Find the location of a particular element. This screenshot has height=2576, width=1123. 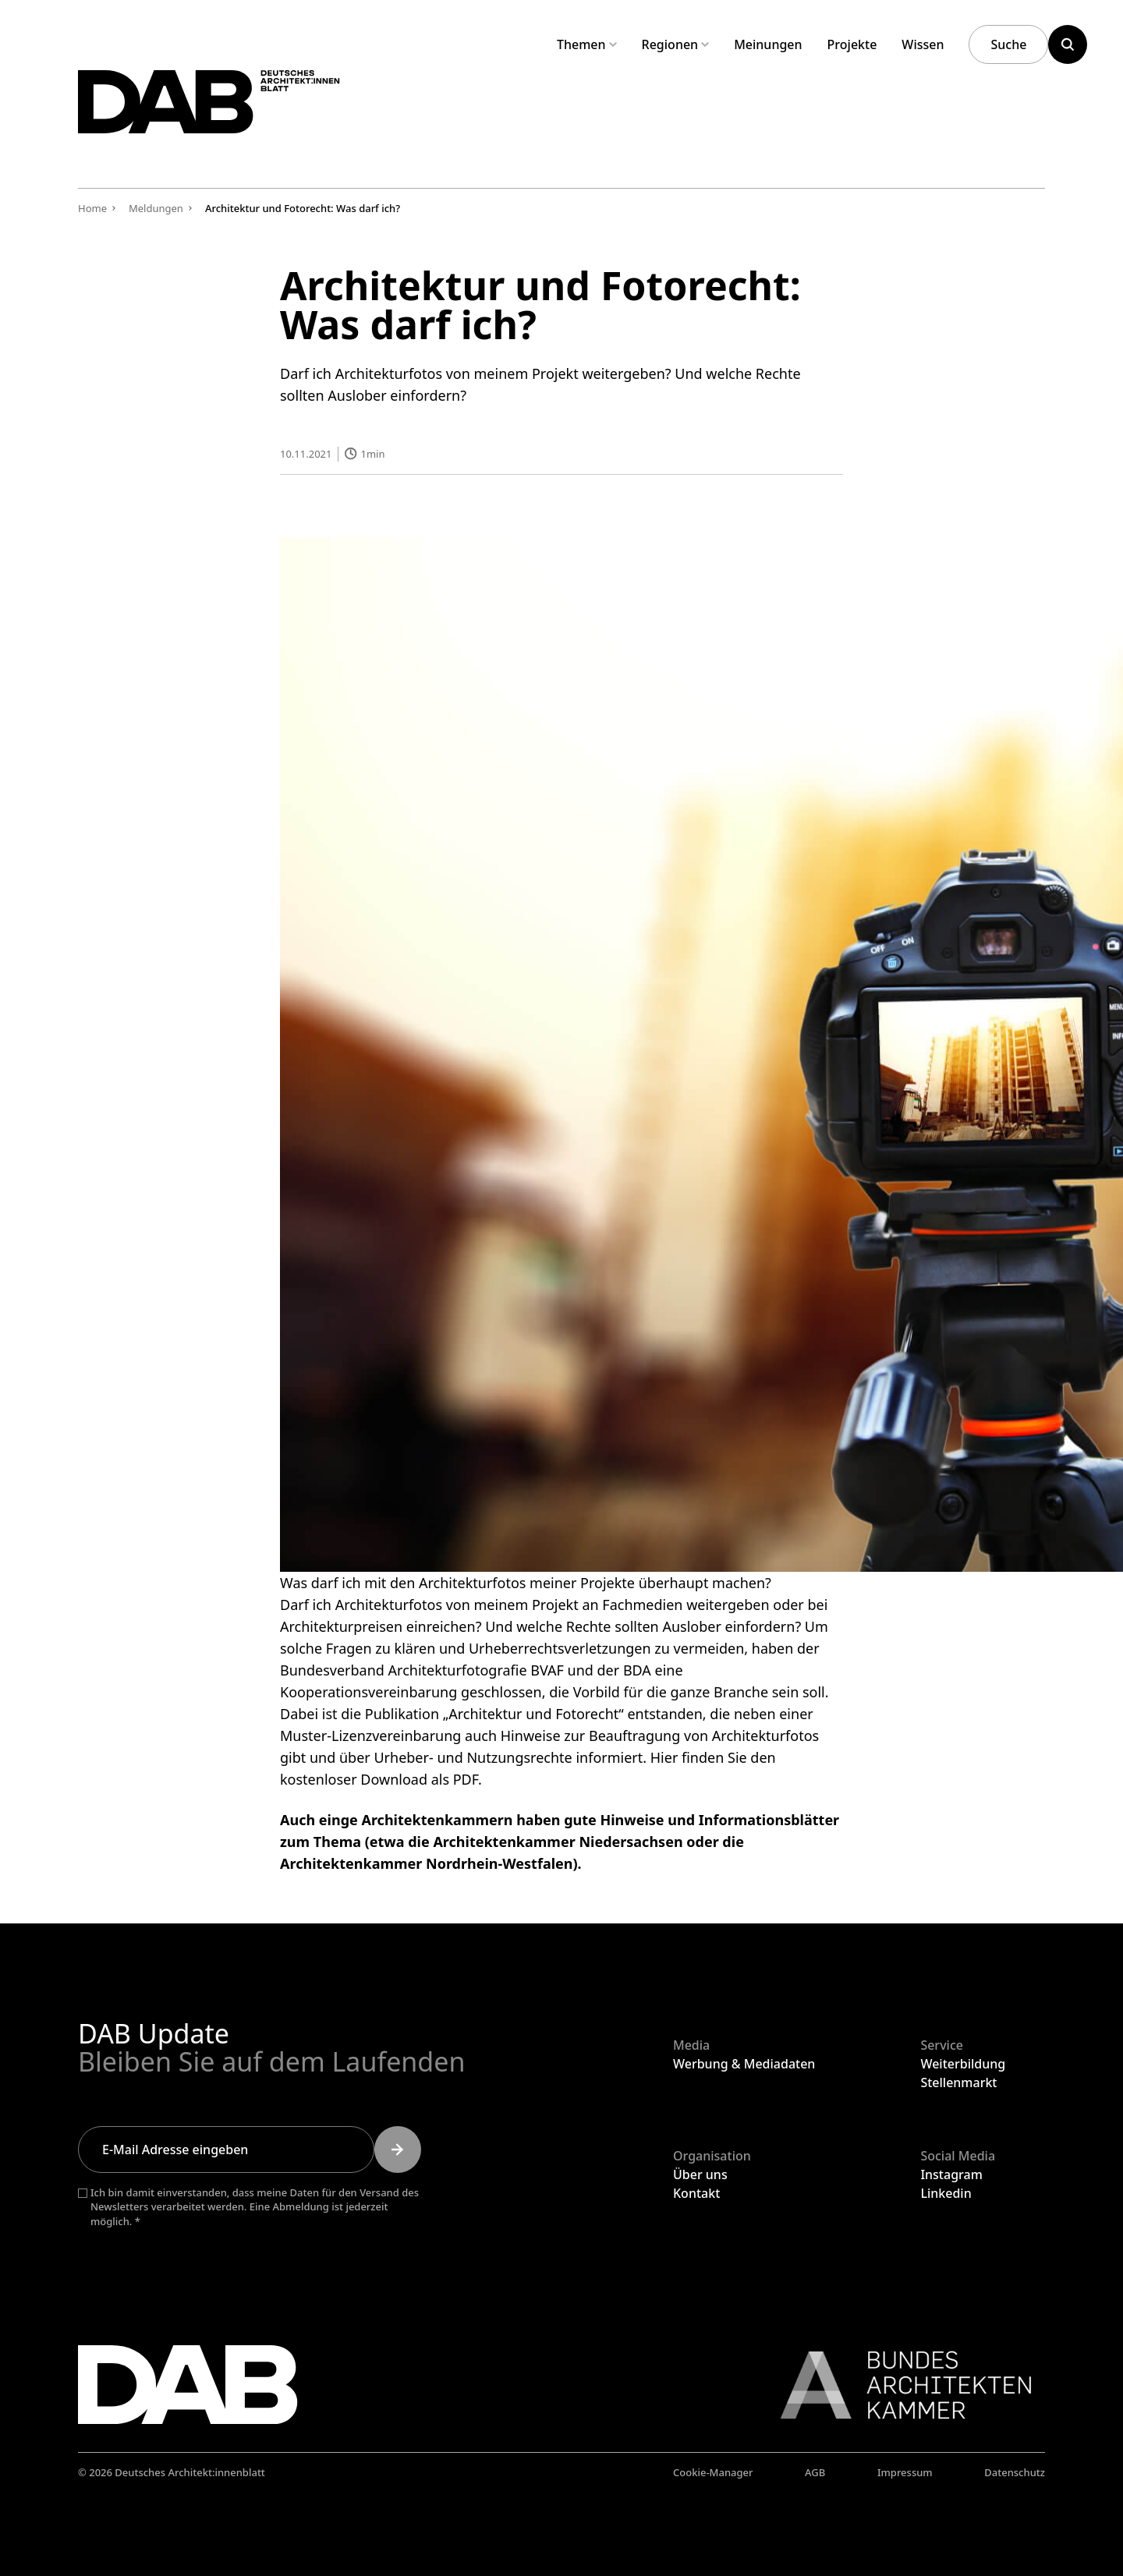

Projekte is located at coordinates (852, 44).